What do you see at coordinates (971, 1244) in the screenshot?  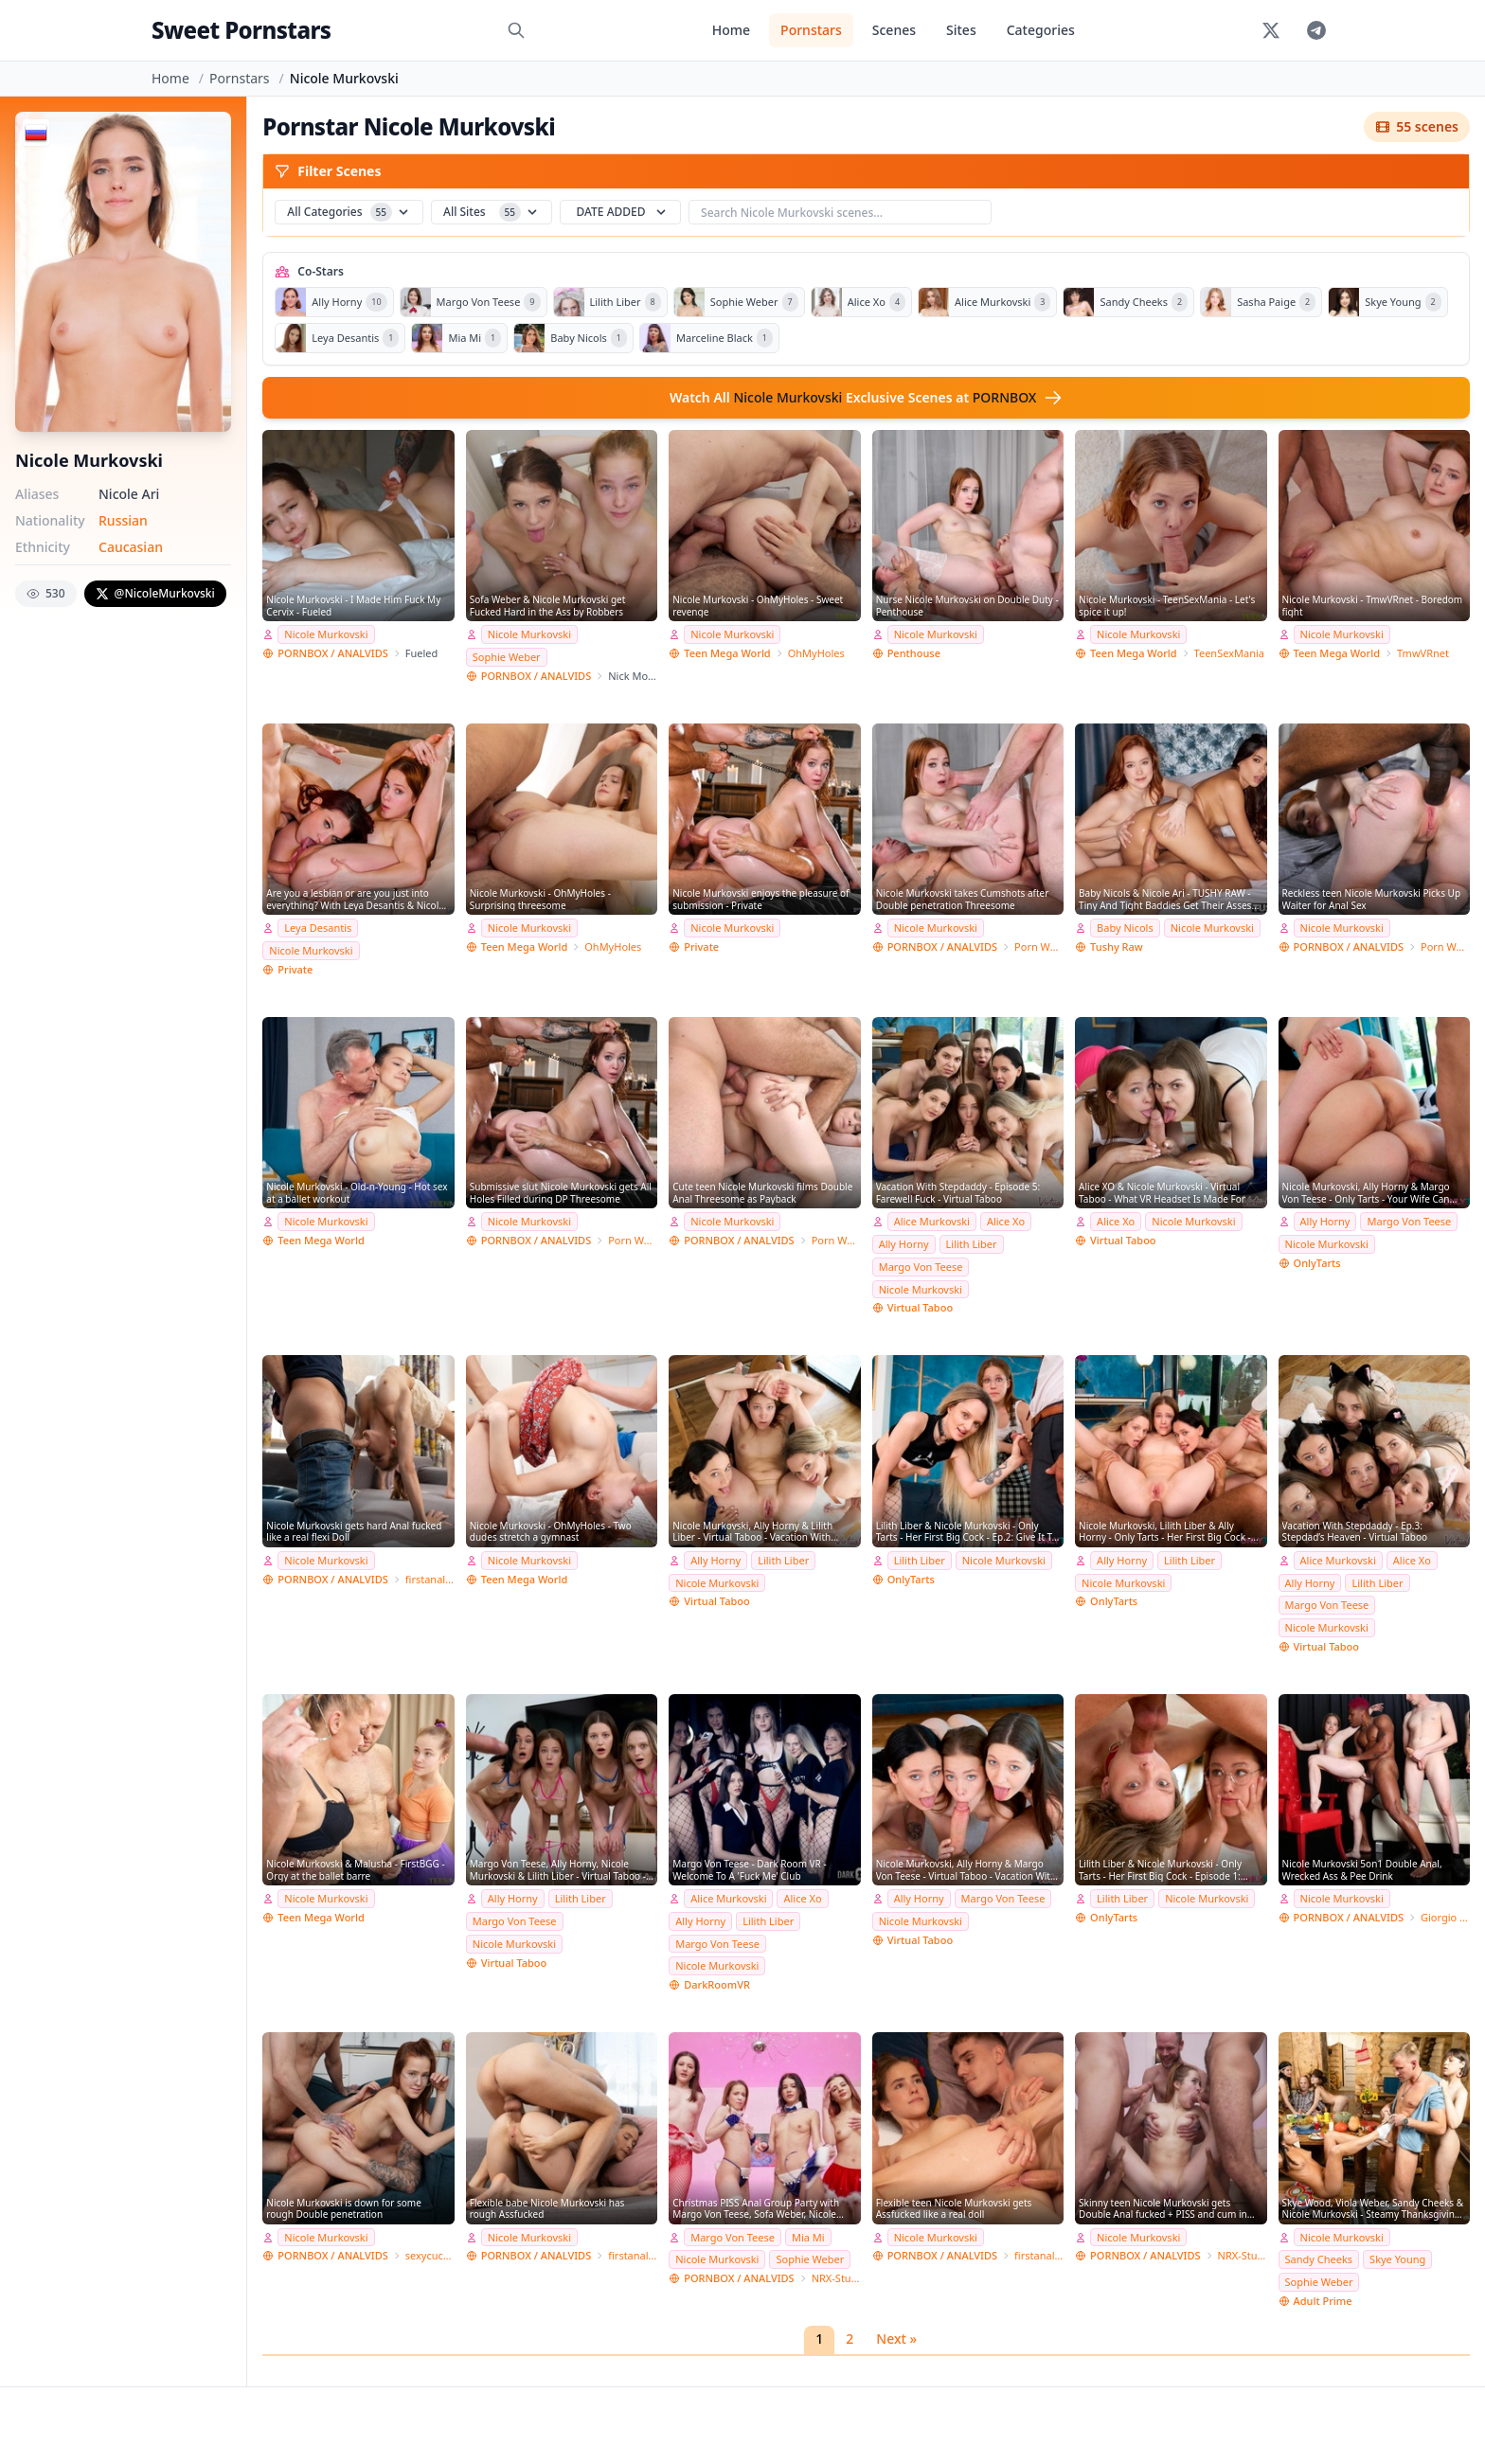 I see `Lilith Liber` at bounding box center [971, 1244].